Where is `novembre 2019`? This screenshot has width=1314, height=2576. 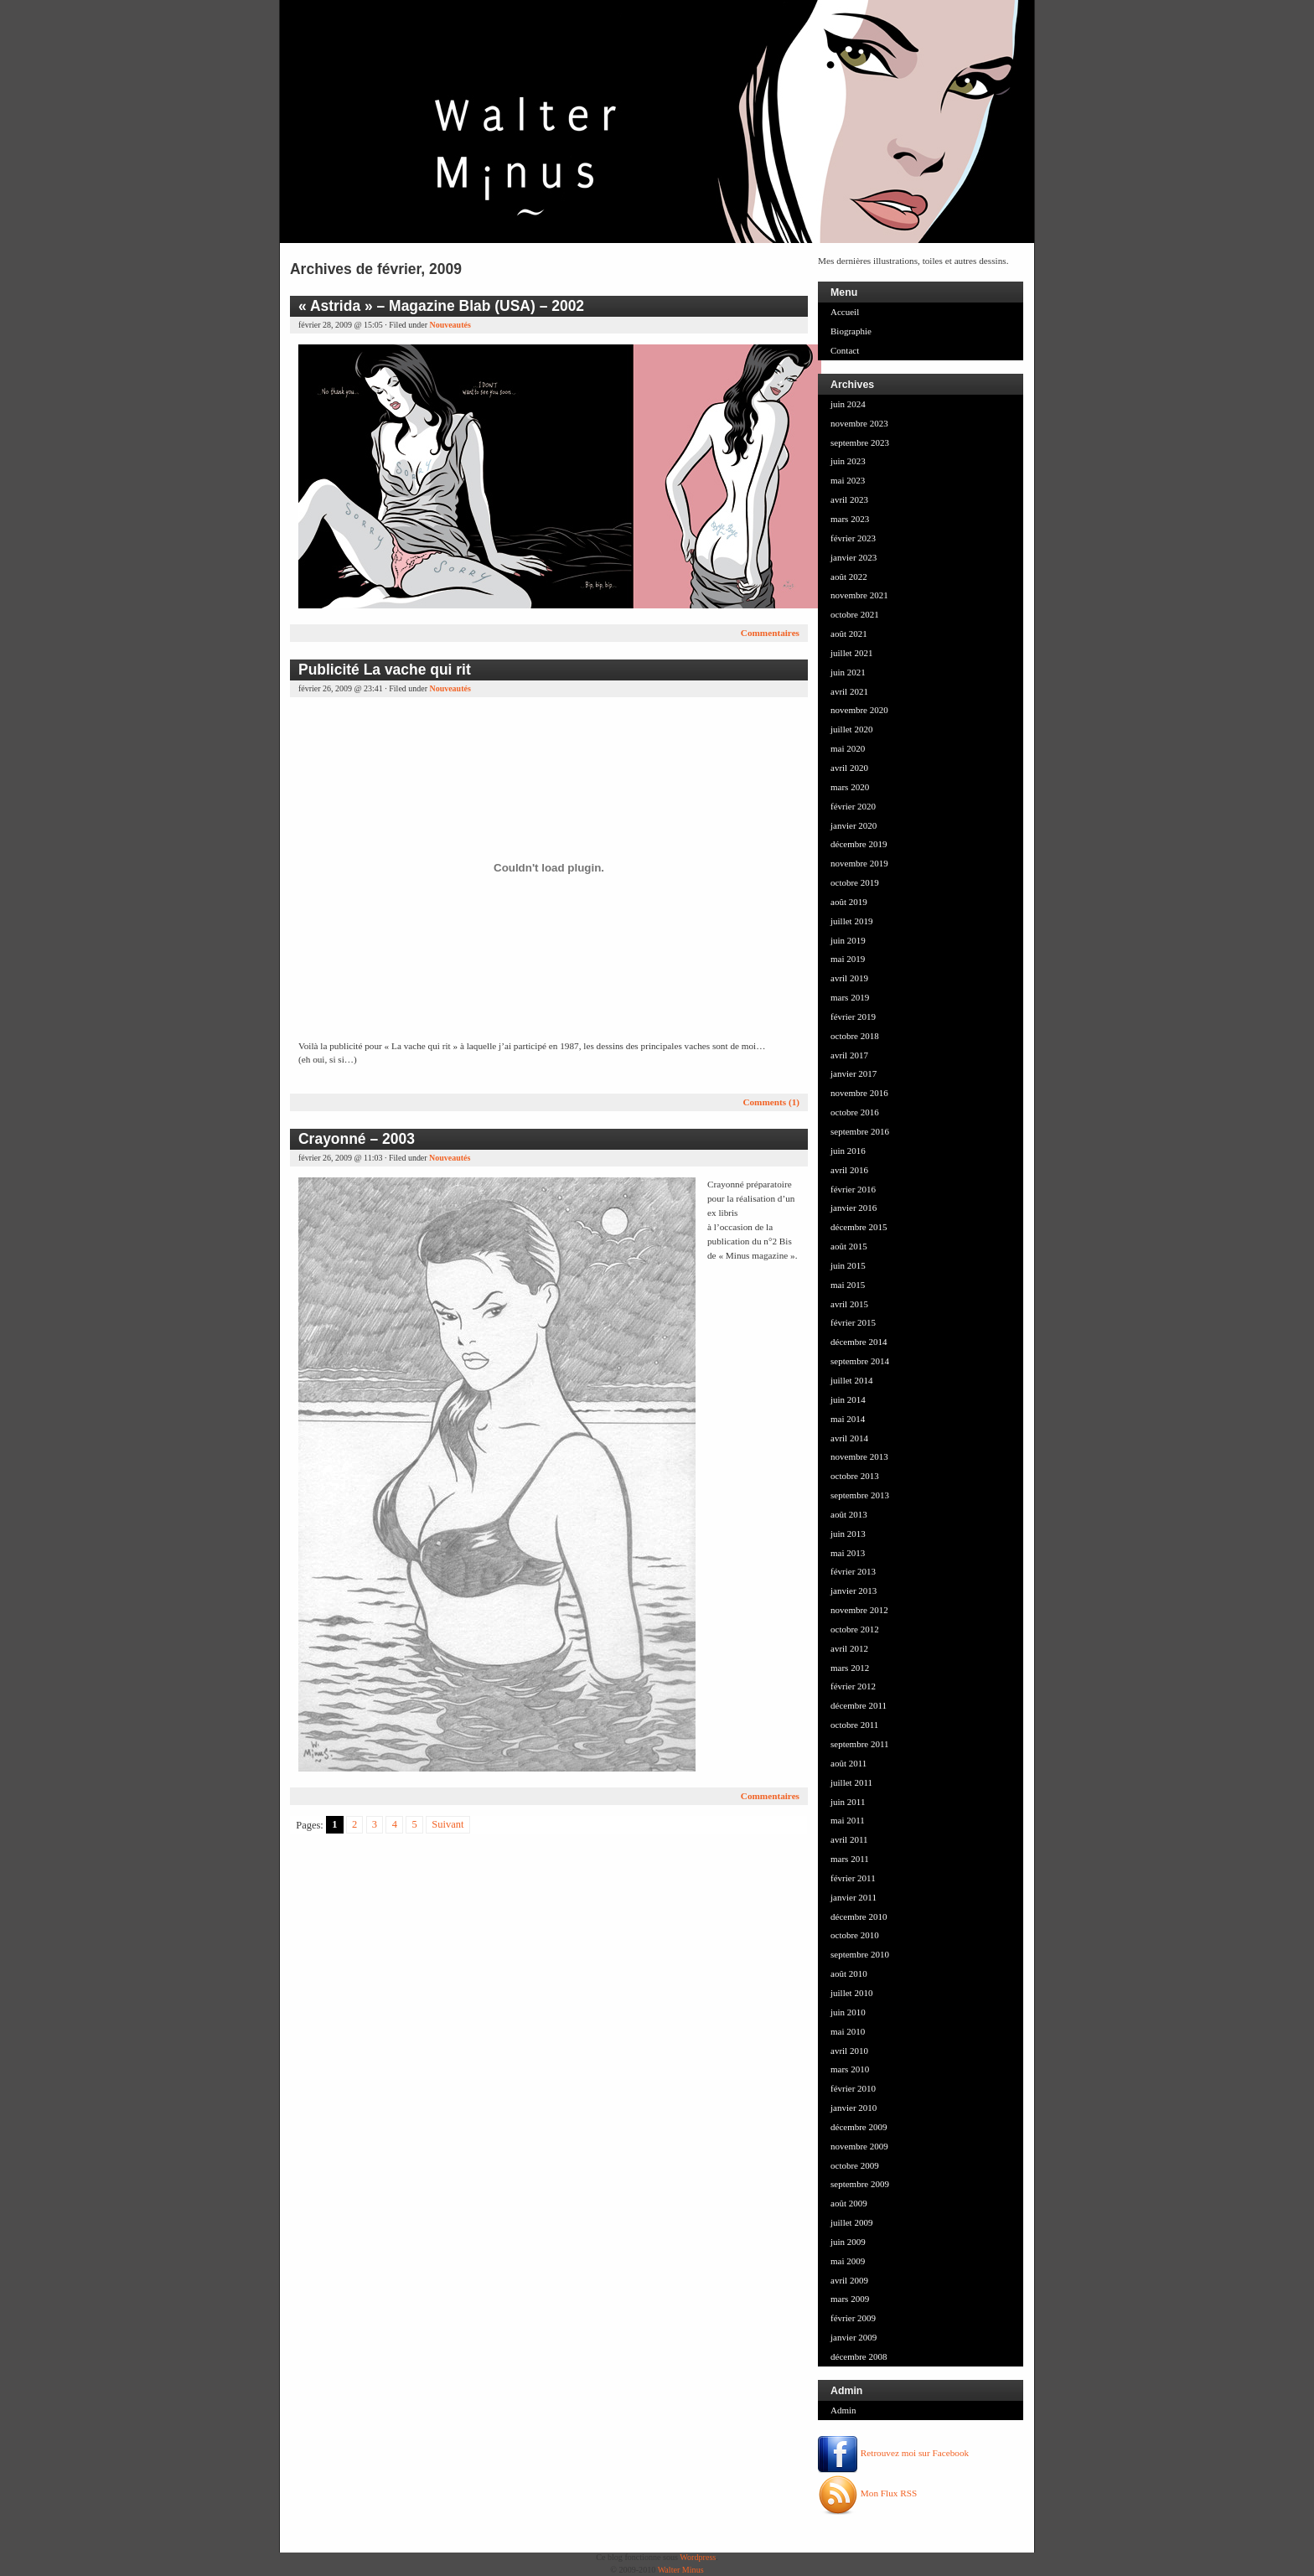 novembre 2019 is located at coordinates (859, 863).